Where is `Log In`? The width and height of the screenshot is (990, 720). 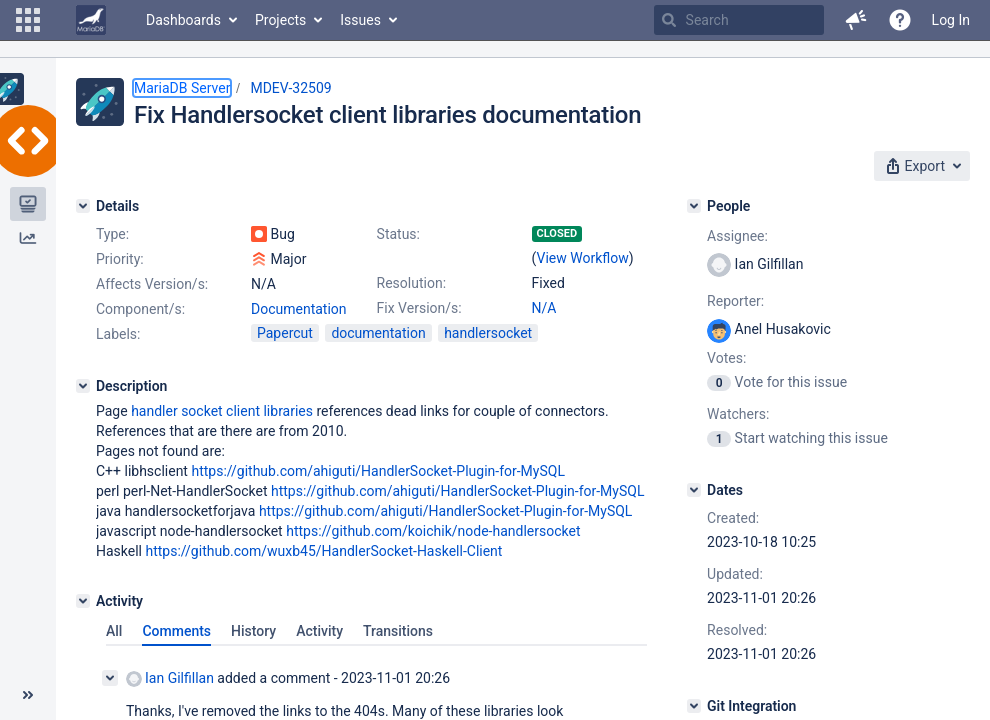
Log In is located at coordinates (951, 20).